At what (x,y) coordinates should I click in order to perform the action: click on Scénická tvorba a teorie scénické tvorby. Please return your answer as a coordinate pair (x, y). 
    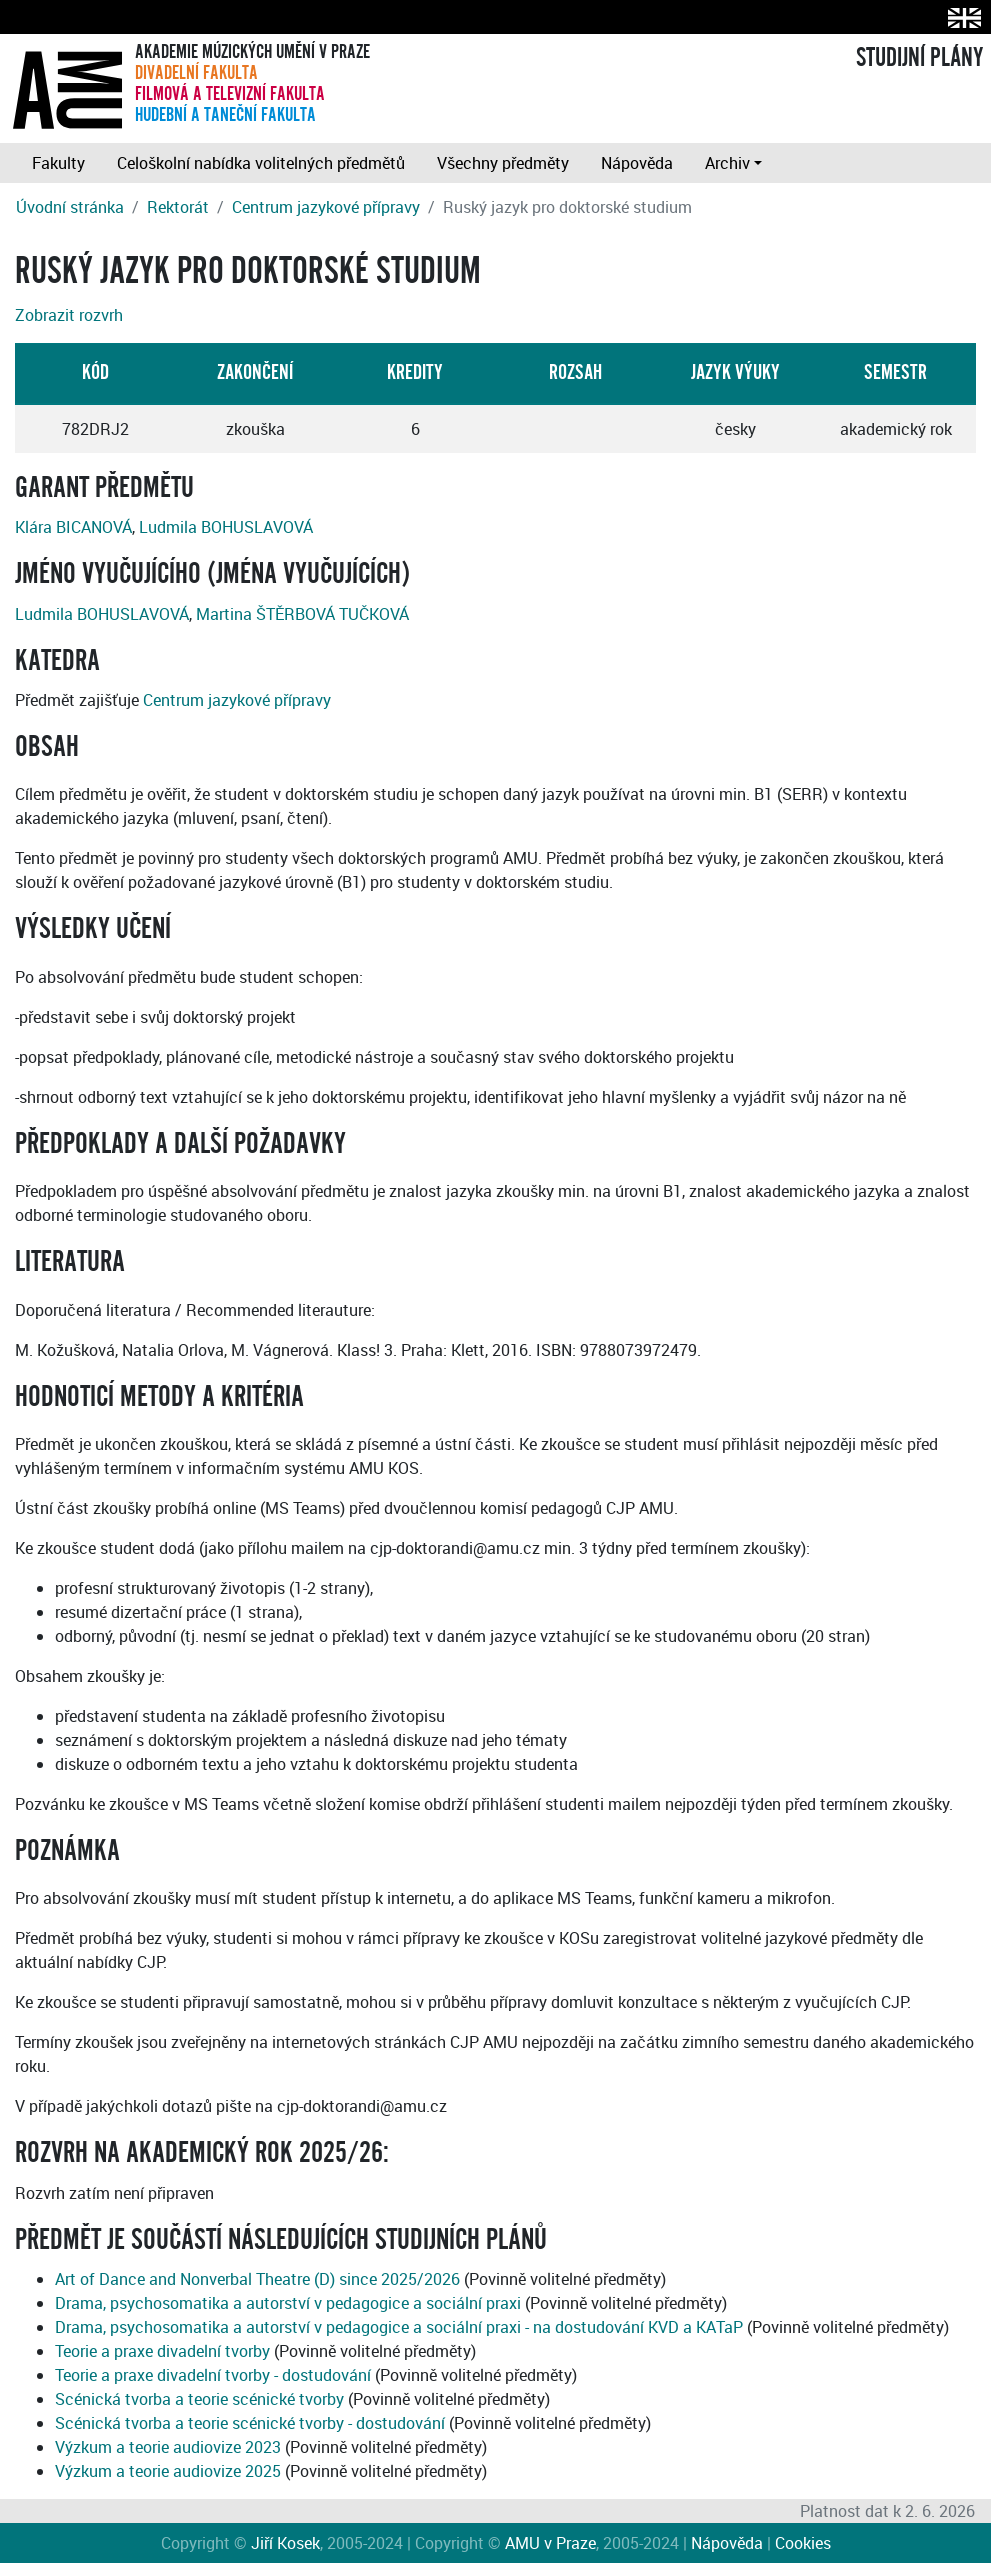
    Looking at the image, I should click on (199, 2399).